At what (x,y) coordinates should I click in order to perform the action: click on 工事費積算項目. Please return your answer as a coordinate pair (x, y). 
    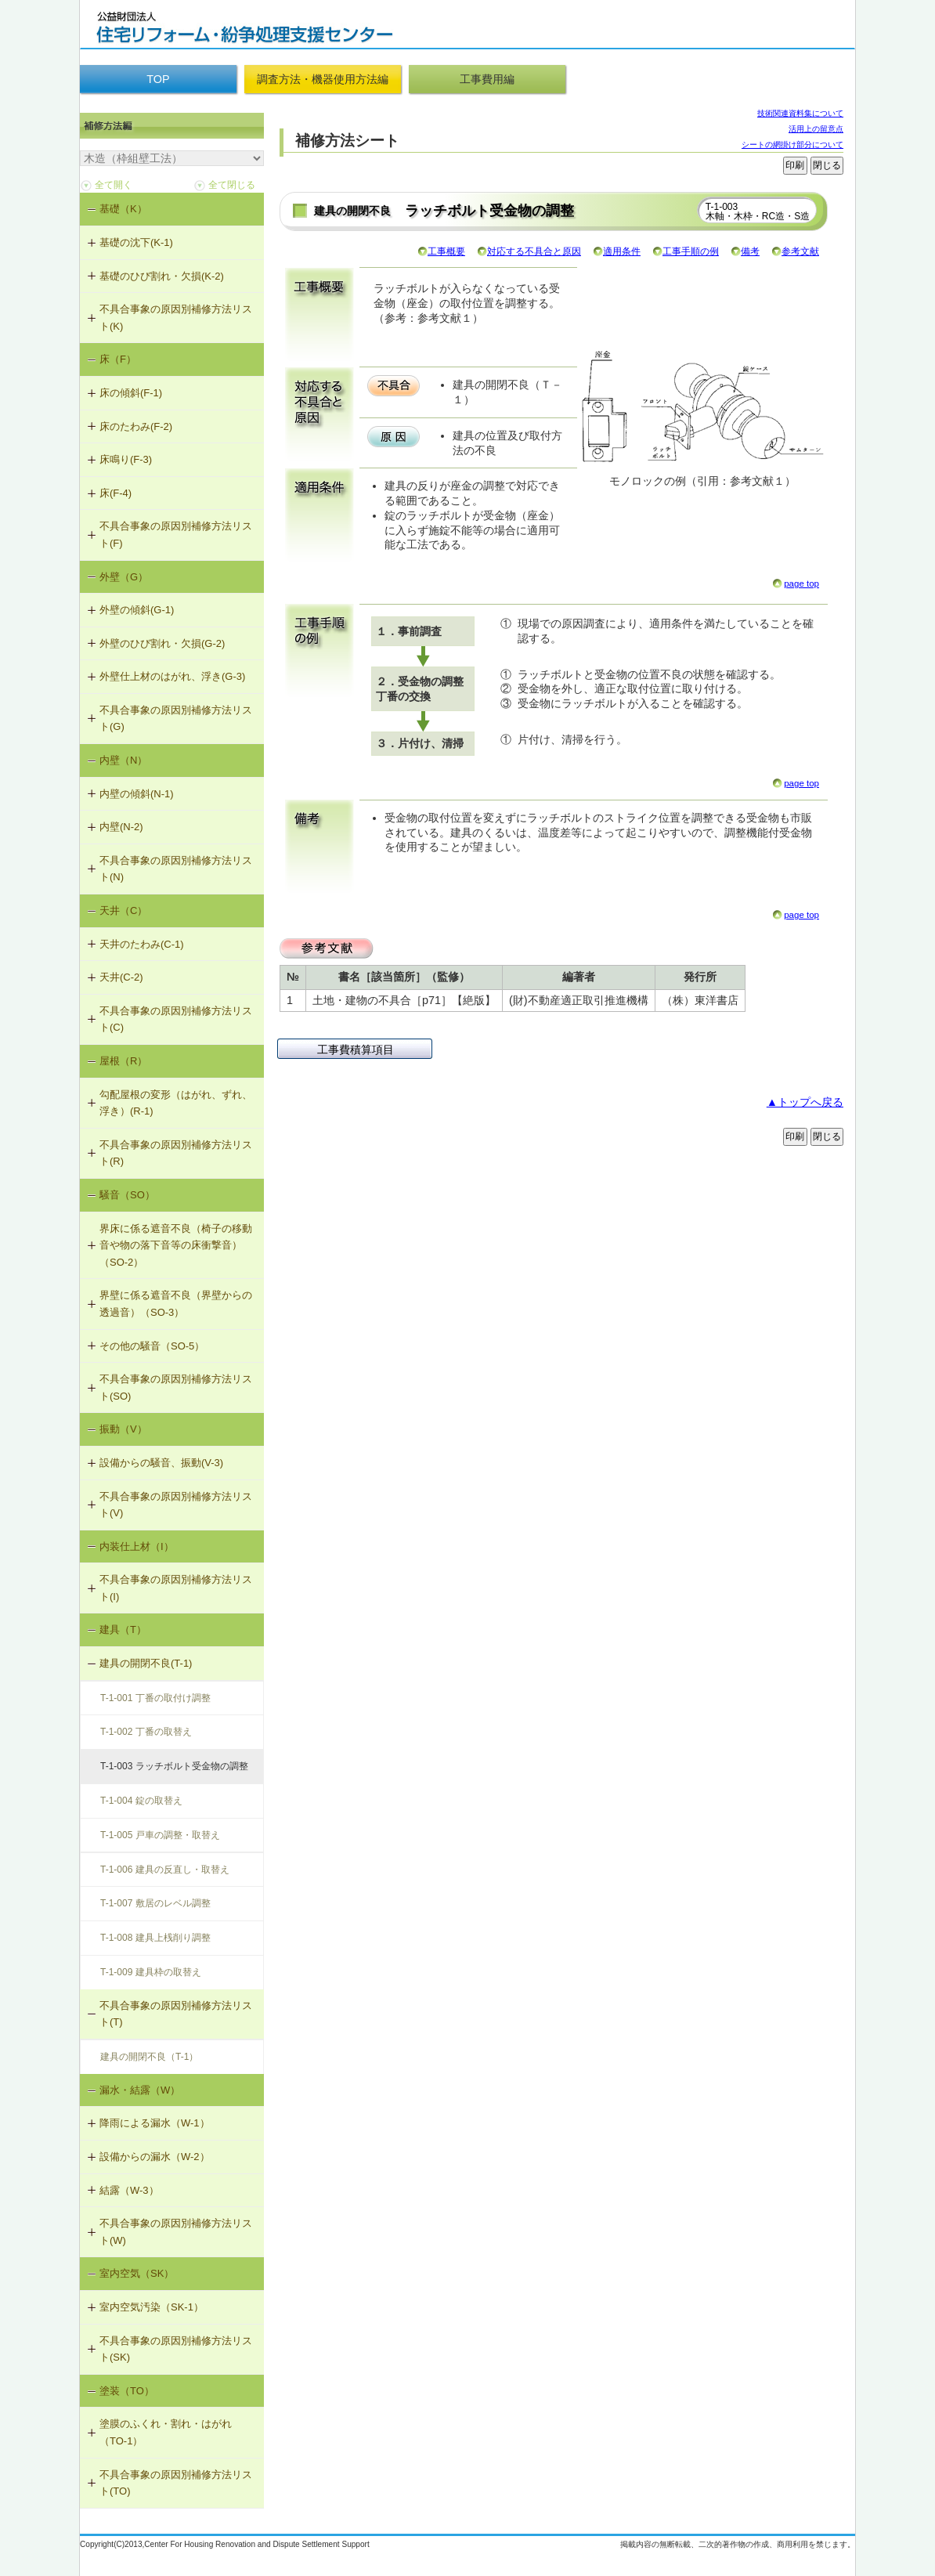
    Looking at the image, I should click on (355, 1049).